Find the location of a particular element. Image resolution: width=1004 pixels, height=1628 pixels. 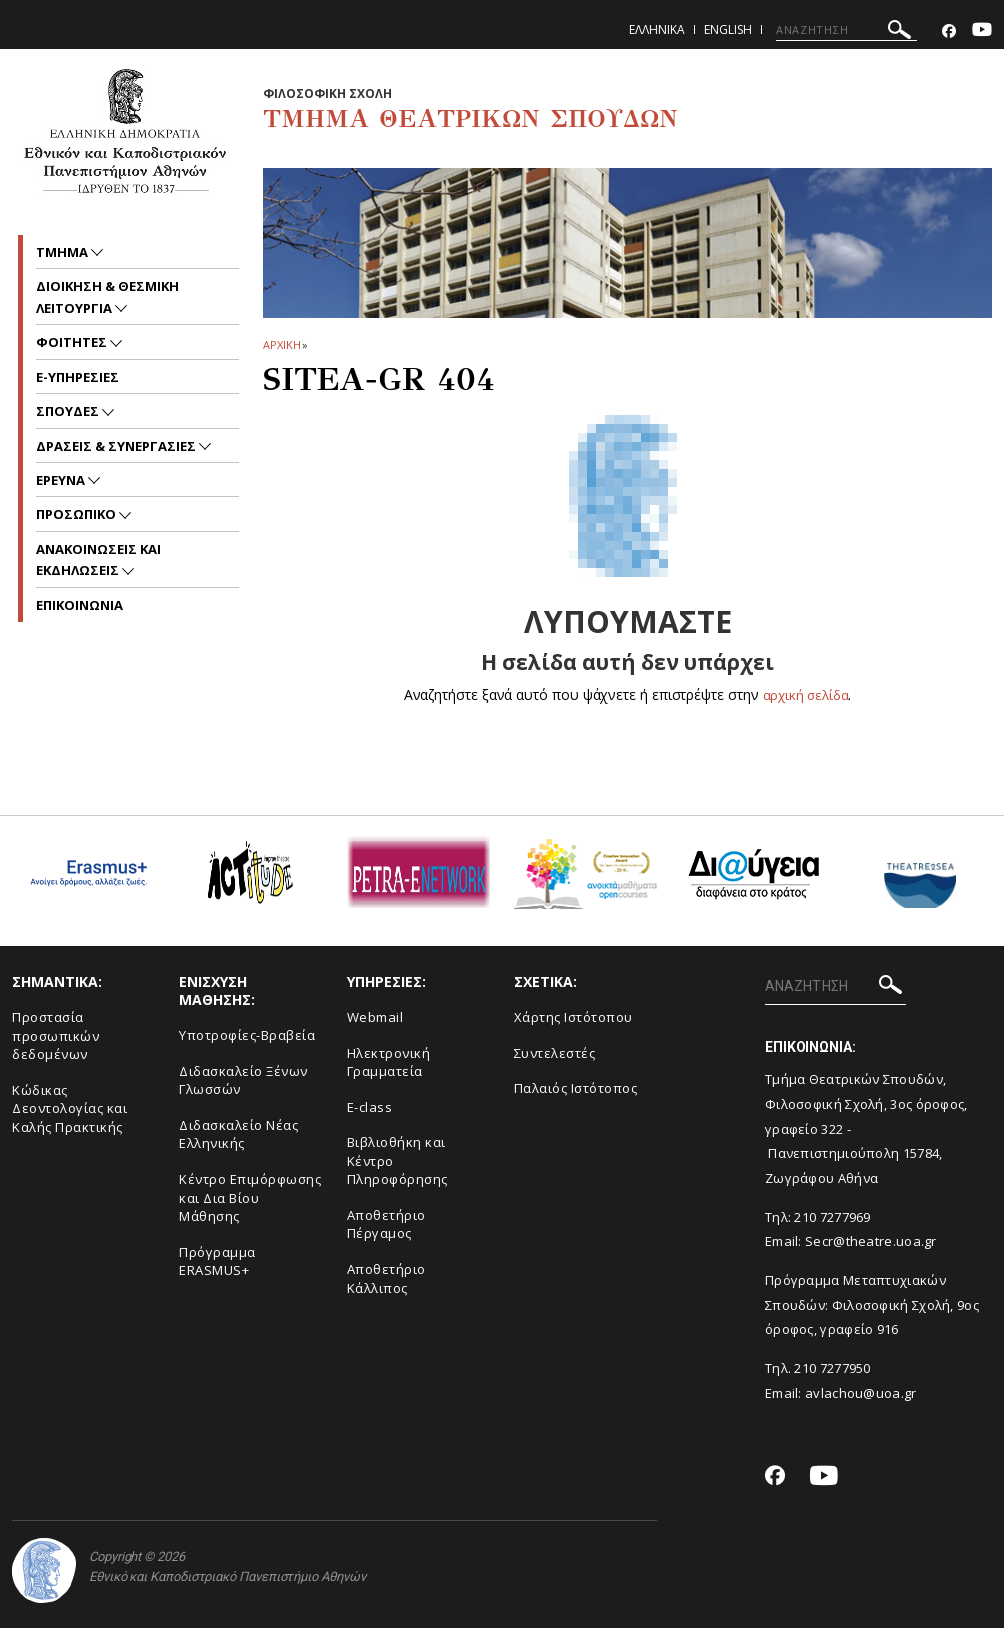

Πρόγραμμα ERASMUS+ is located at coordinates (217, 1261).